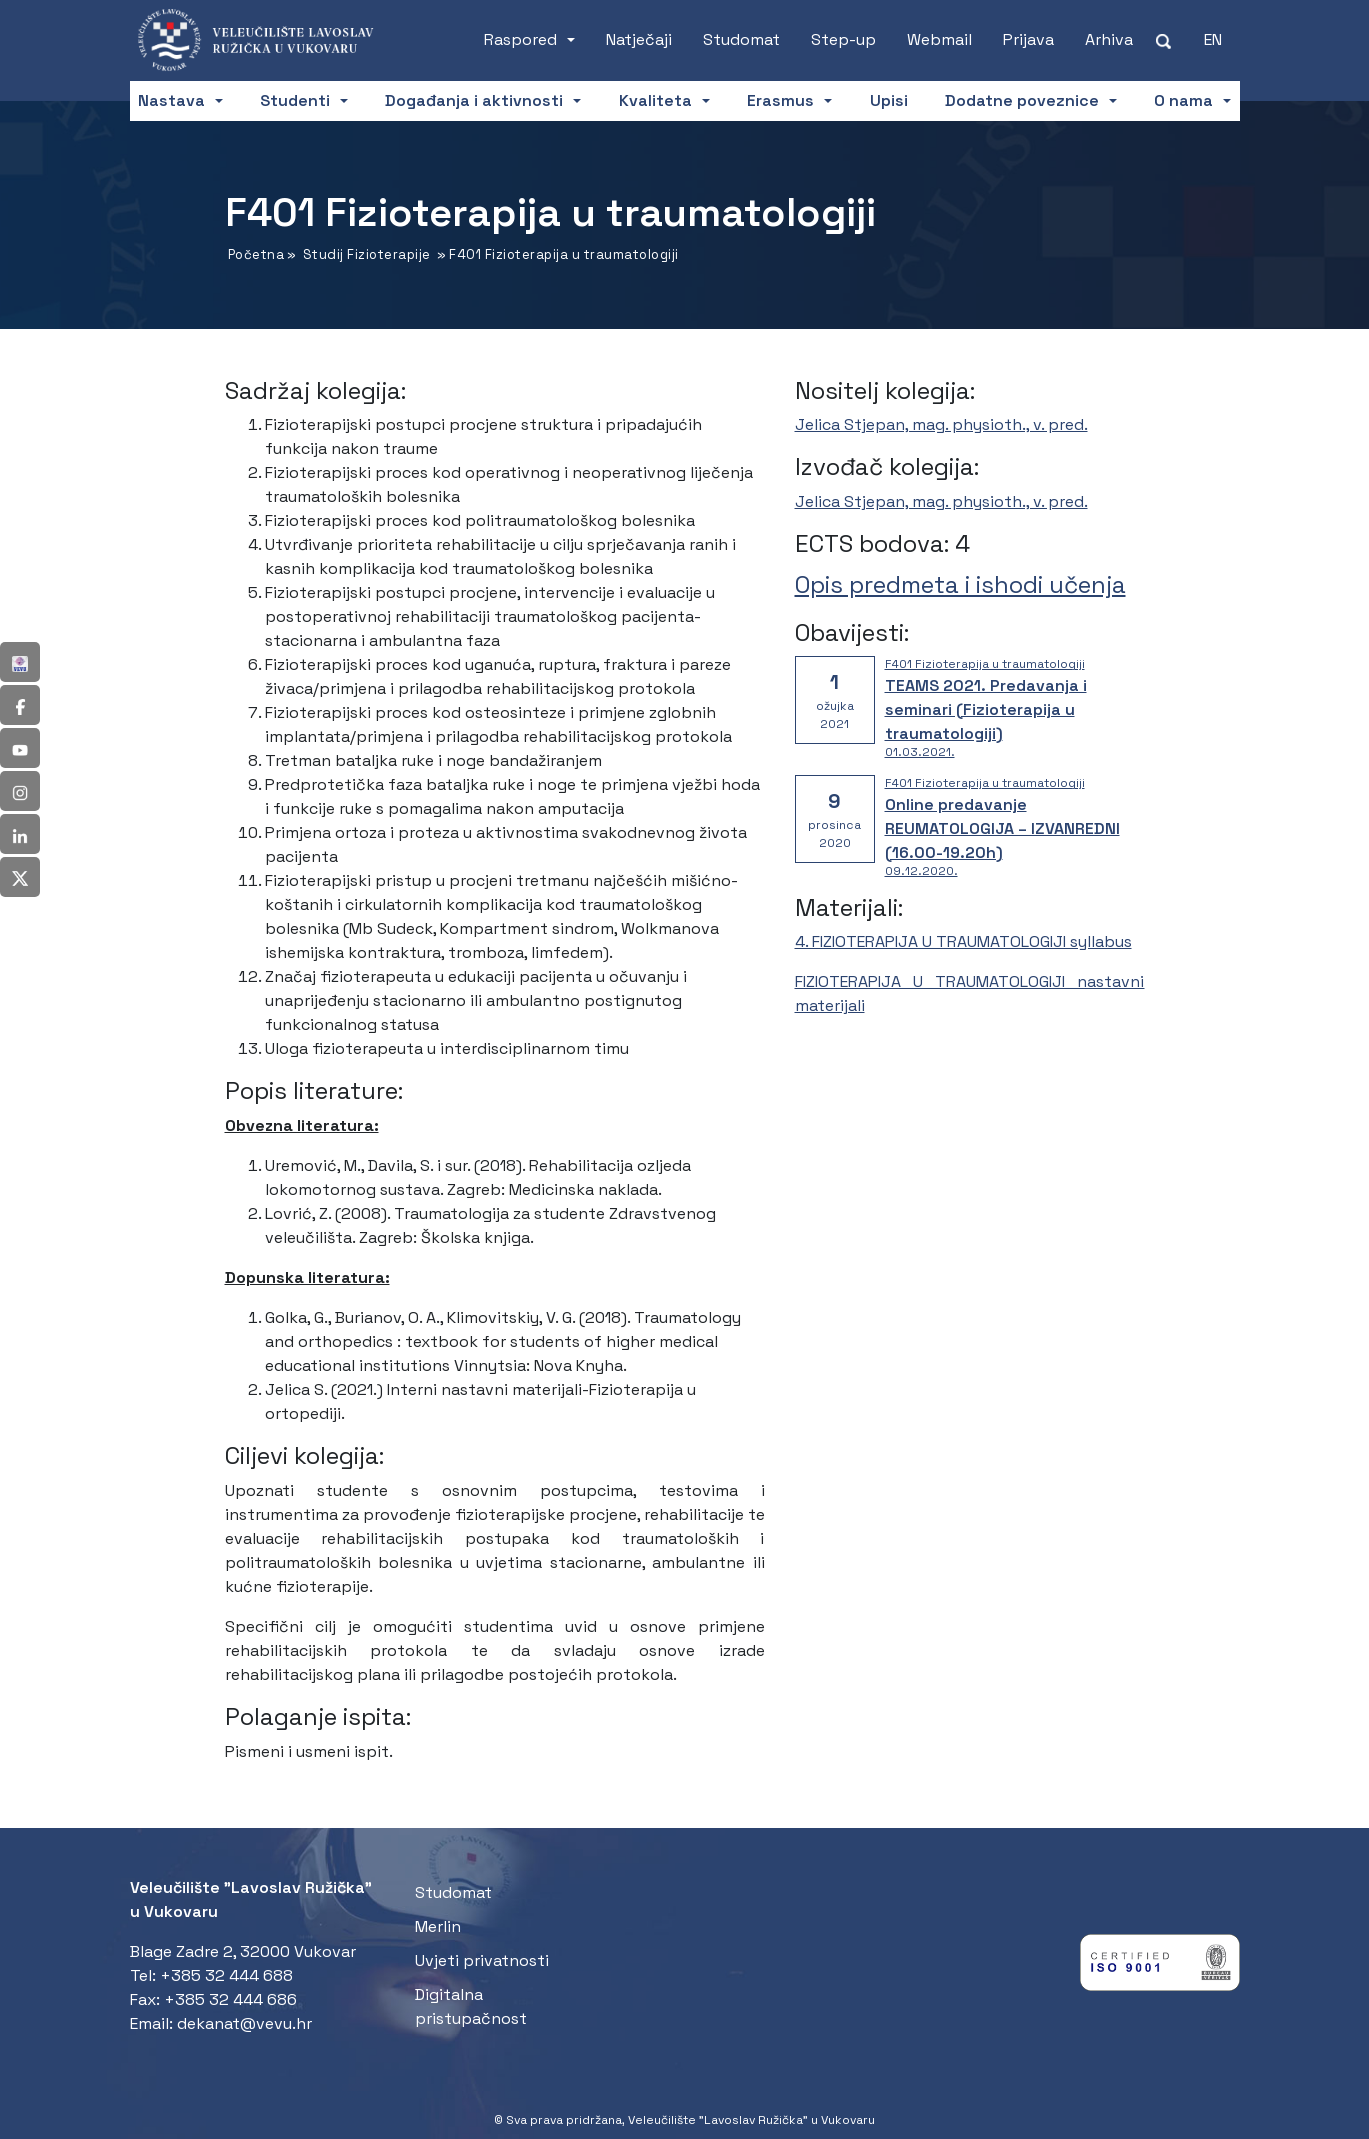 Image resolution: width=1369 pixels, height=2139 pixels. Describe the element at coordinates (780, 100) in the screenshot. I see `Erasmus` at that location.